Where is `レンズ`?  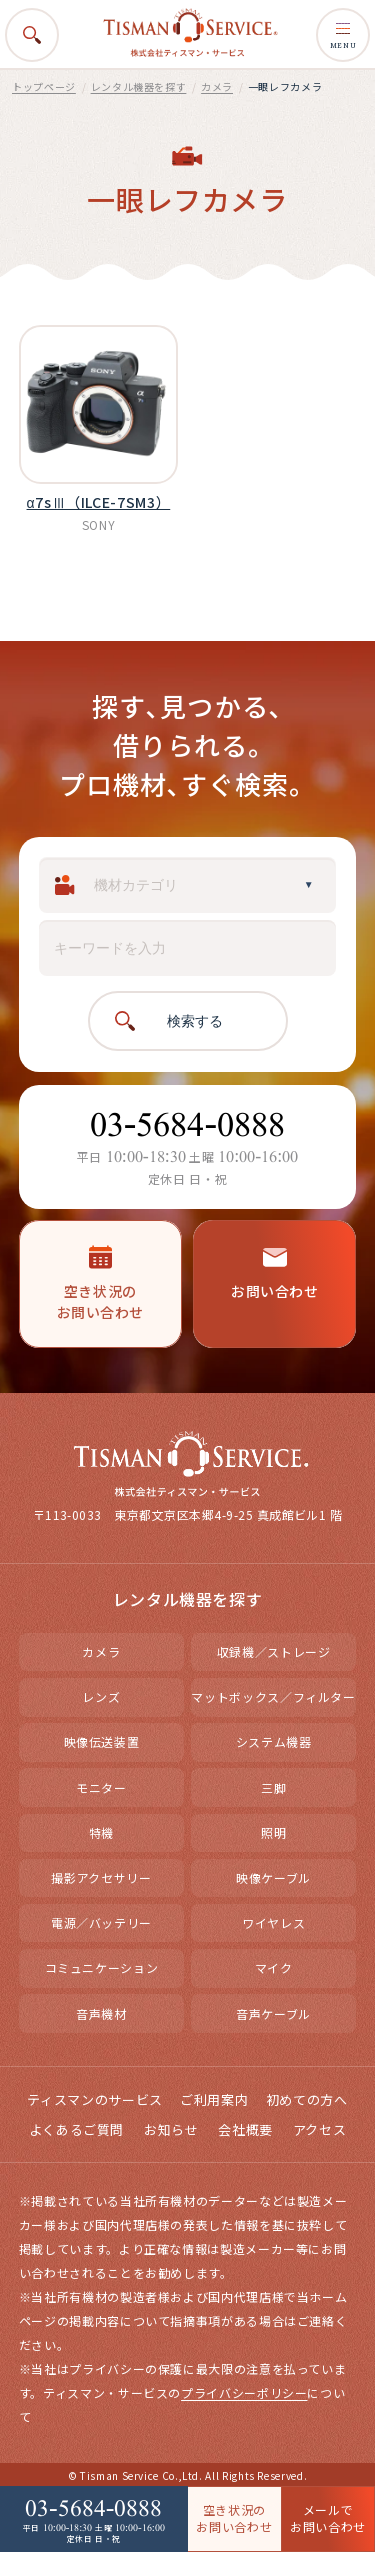 レンズ is located at coordinates (101, 1696).